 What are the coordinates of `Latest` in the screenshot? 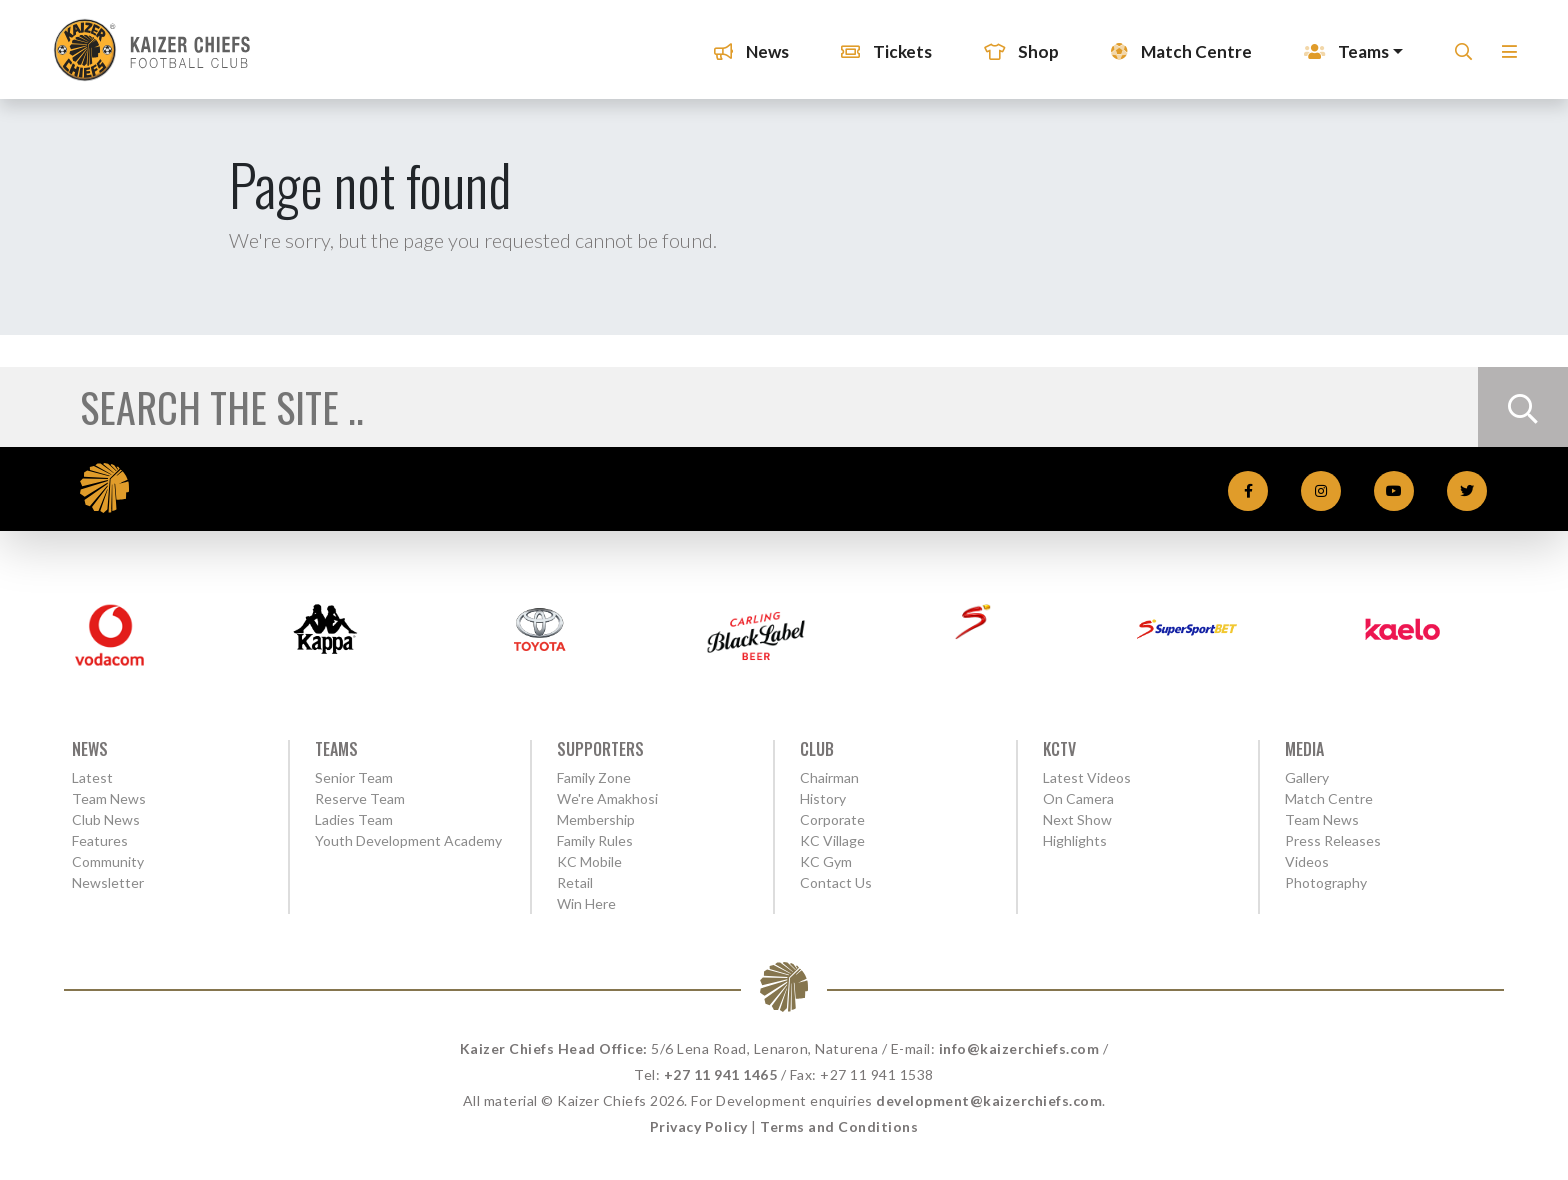 It's located at (92, 777).